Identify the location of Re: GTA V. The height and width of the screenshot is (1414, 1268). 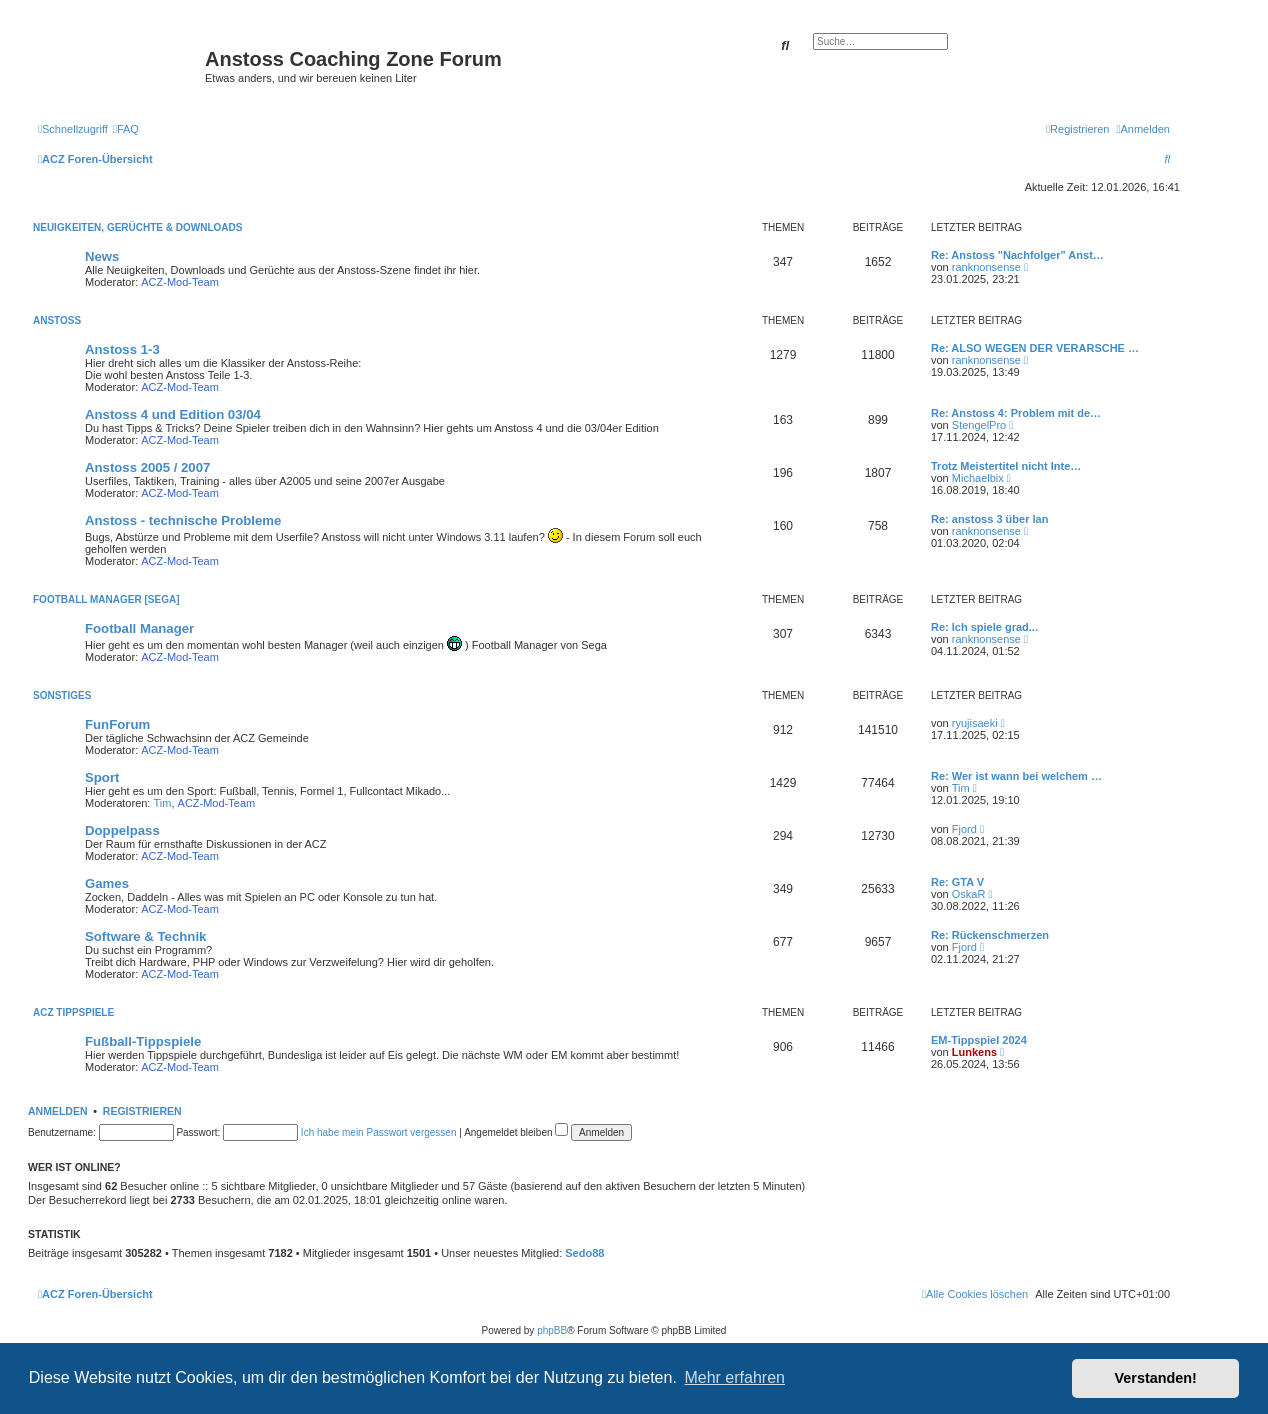
(957, 882).